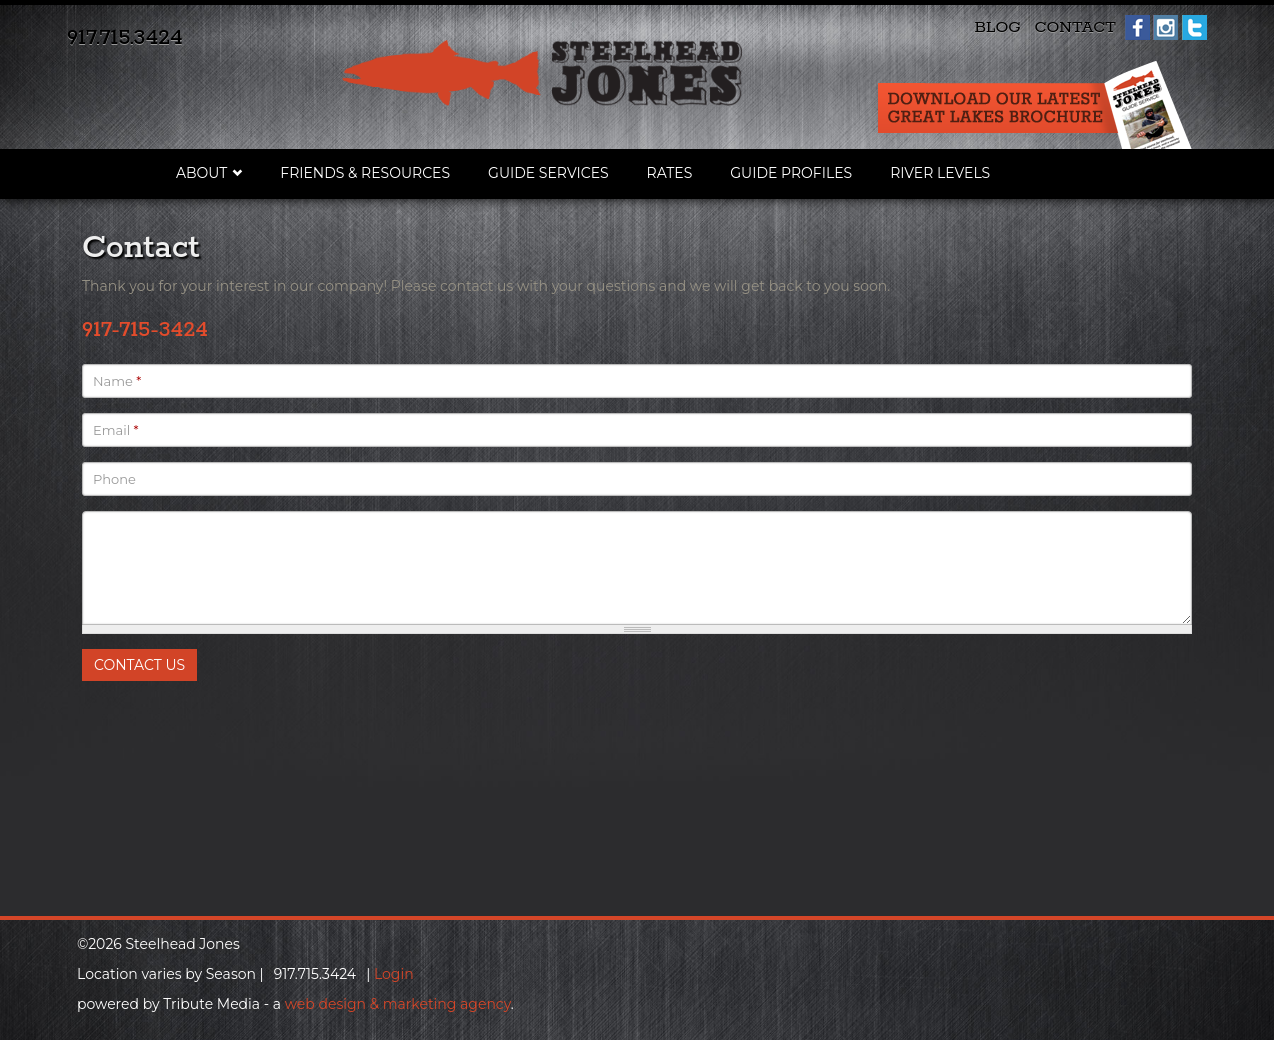 This screenshot has height=1040, width=1274. I want to click on About, so click(201, 173).